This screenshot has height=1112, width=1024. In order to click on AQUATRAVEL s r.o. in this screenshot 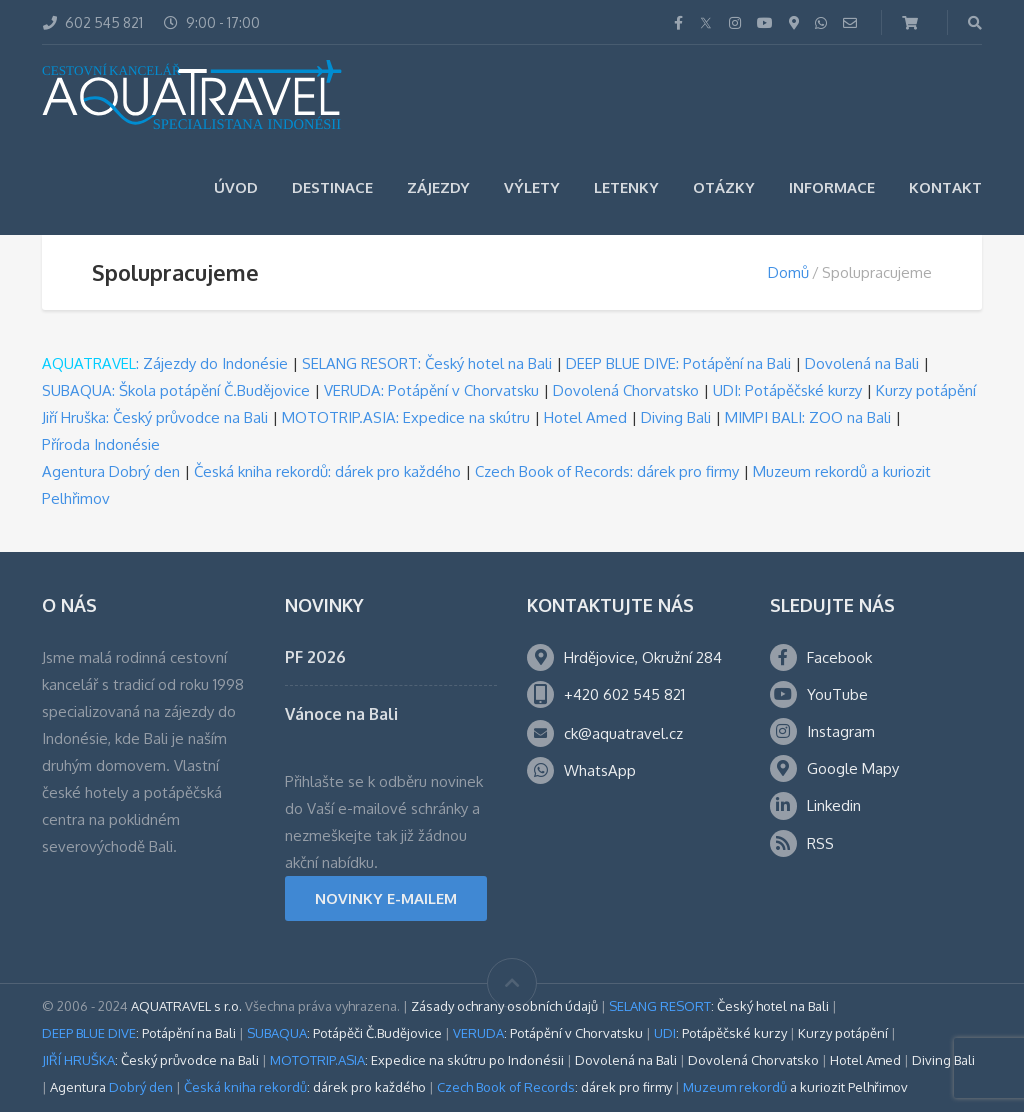, I will do `click(186, 1006)`.